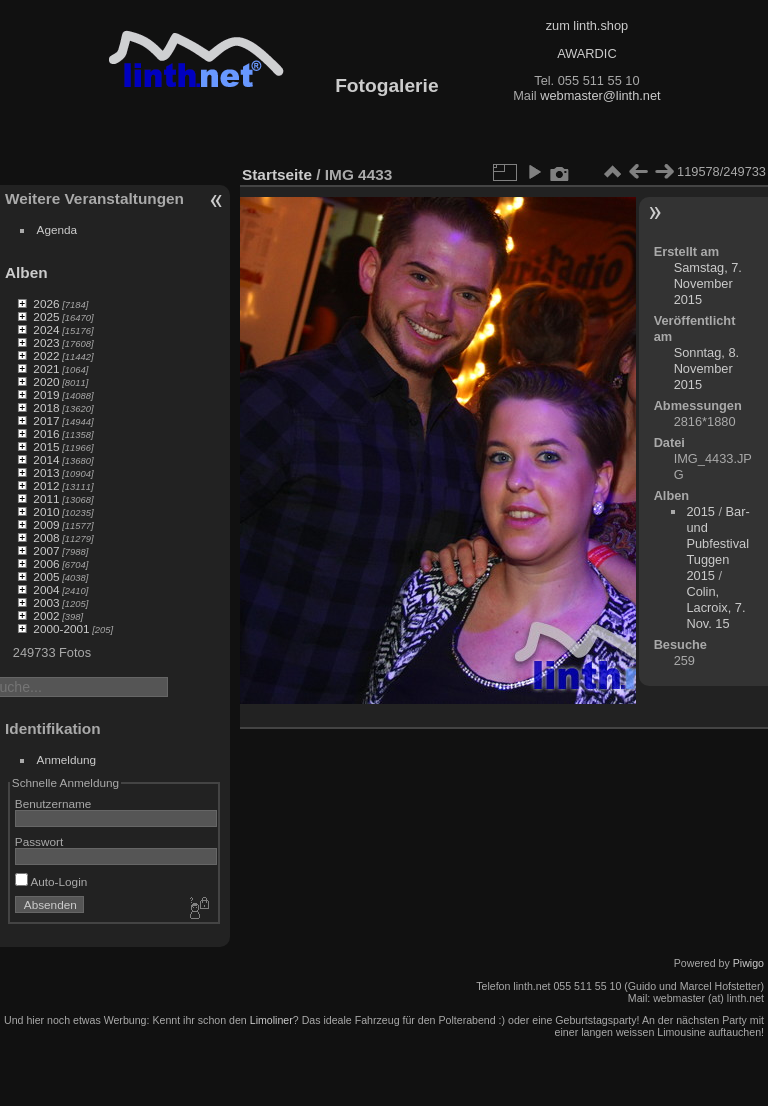  I want to click on Limoliner, so click(271, 1020).